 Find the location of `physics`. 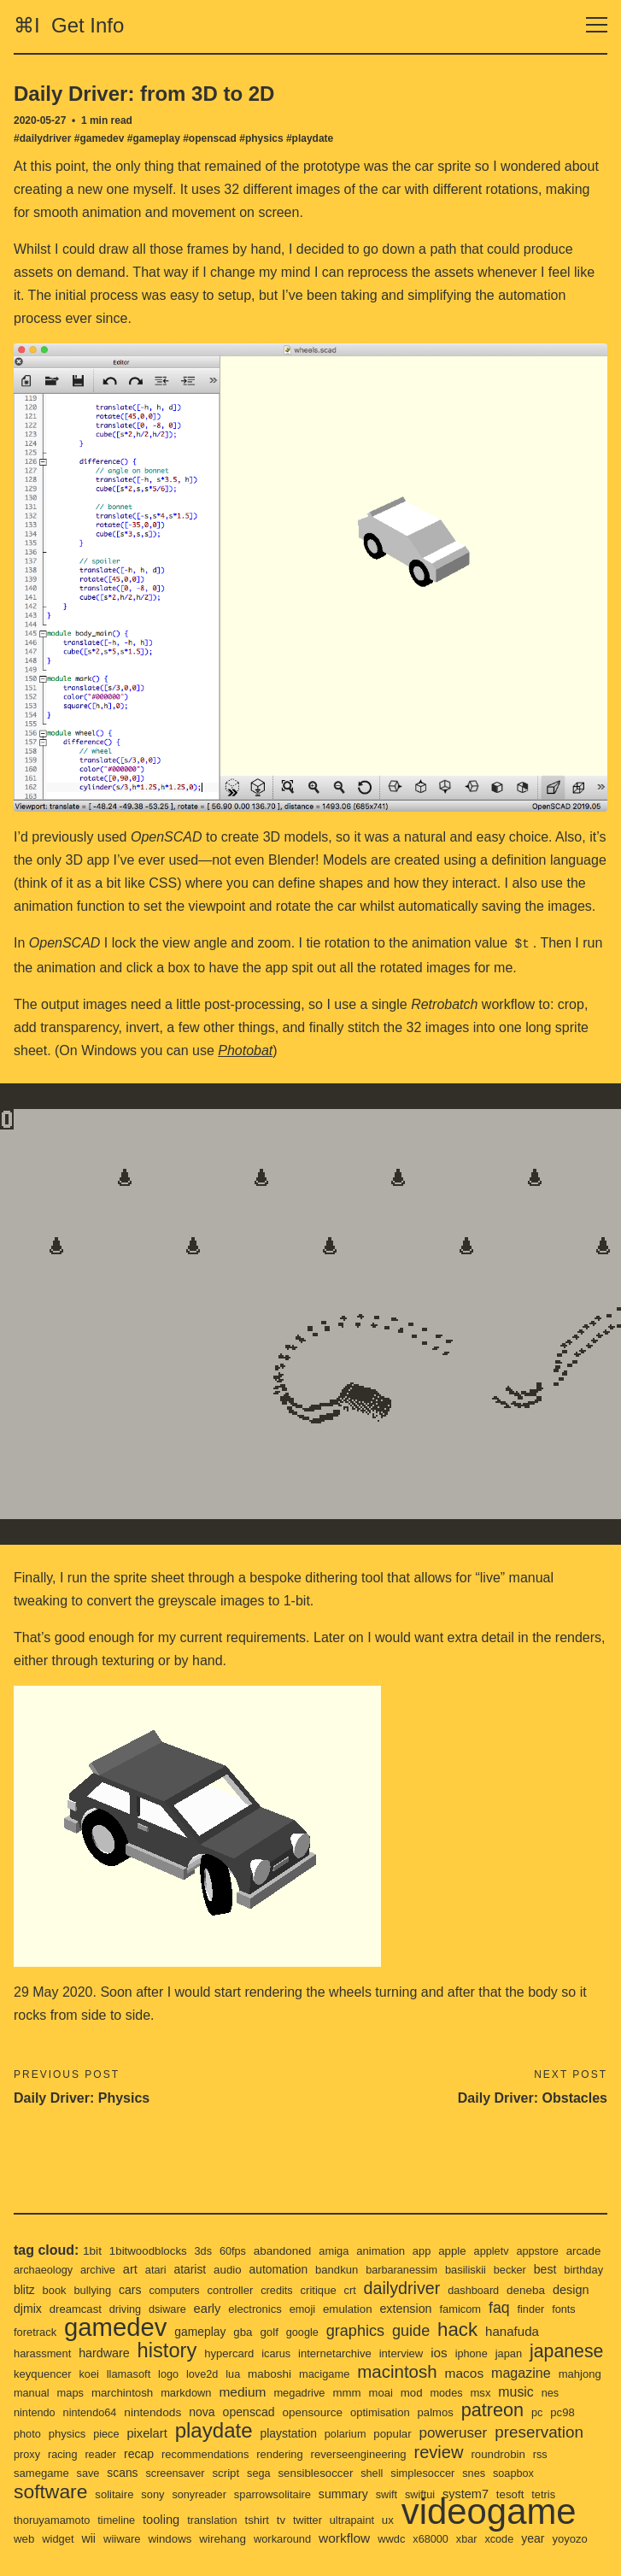

physics is located at coordinates (239, 2412).